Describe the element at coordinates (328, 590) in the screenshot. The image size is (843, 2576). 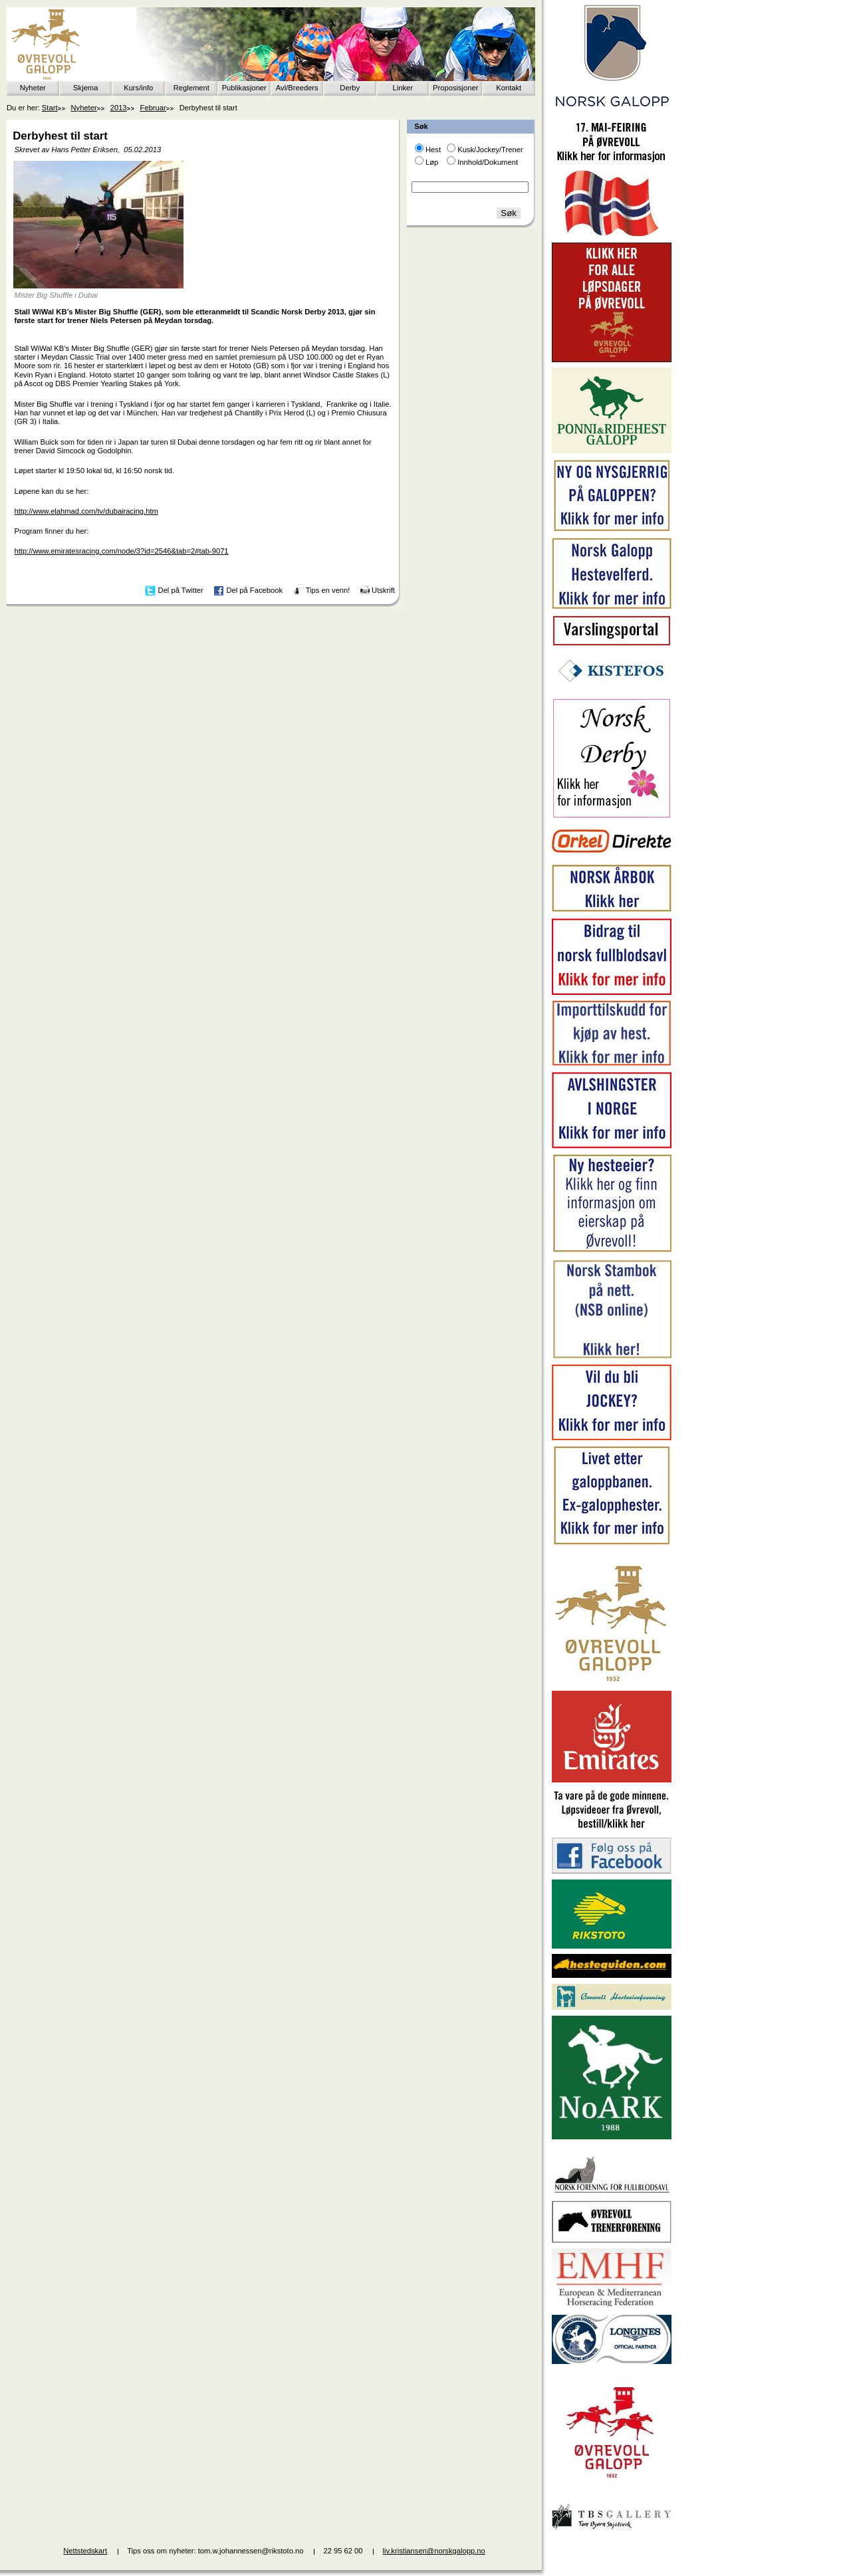
I see `Tips en venn!` at that location.